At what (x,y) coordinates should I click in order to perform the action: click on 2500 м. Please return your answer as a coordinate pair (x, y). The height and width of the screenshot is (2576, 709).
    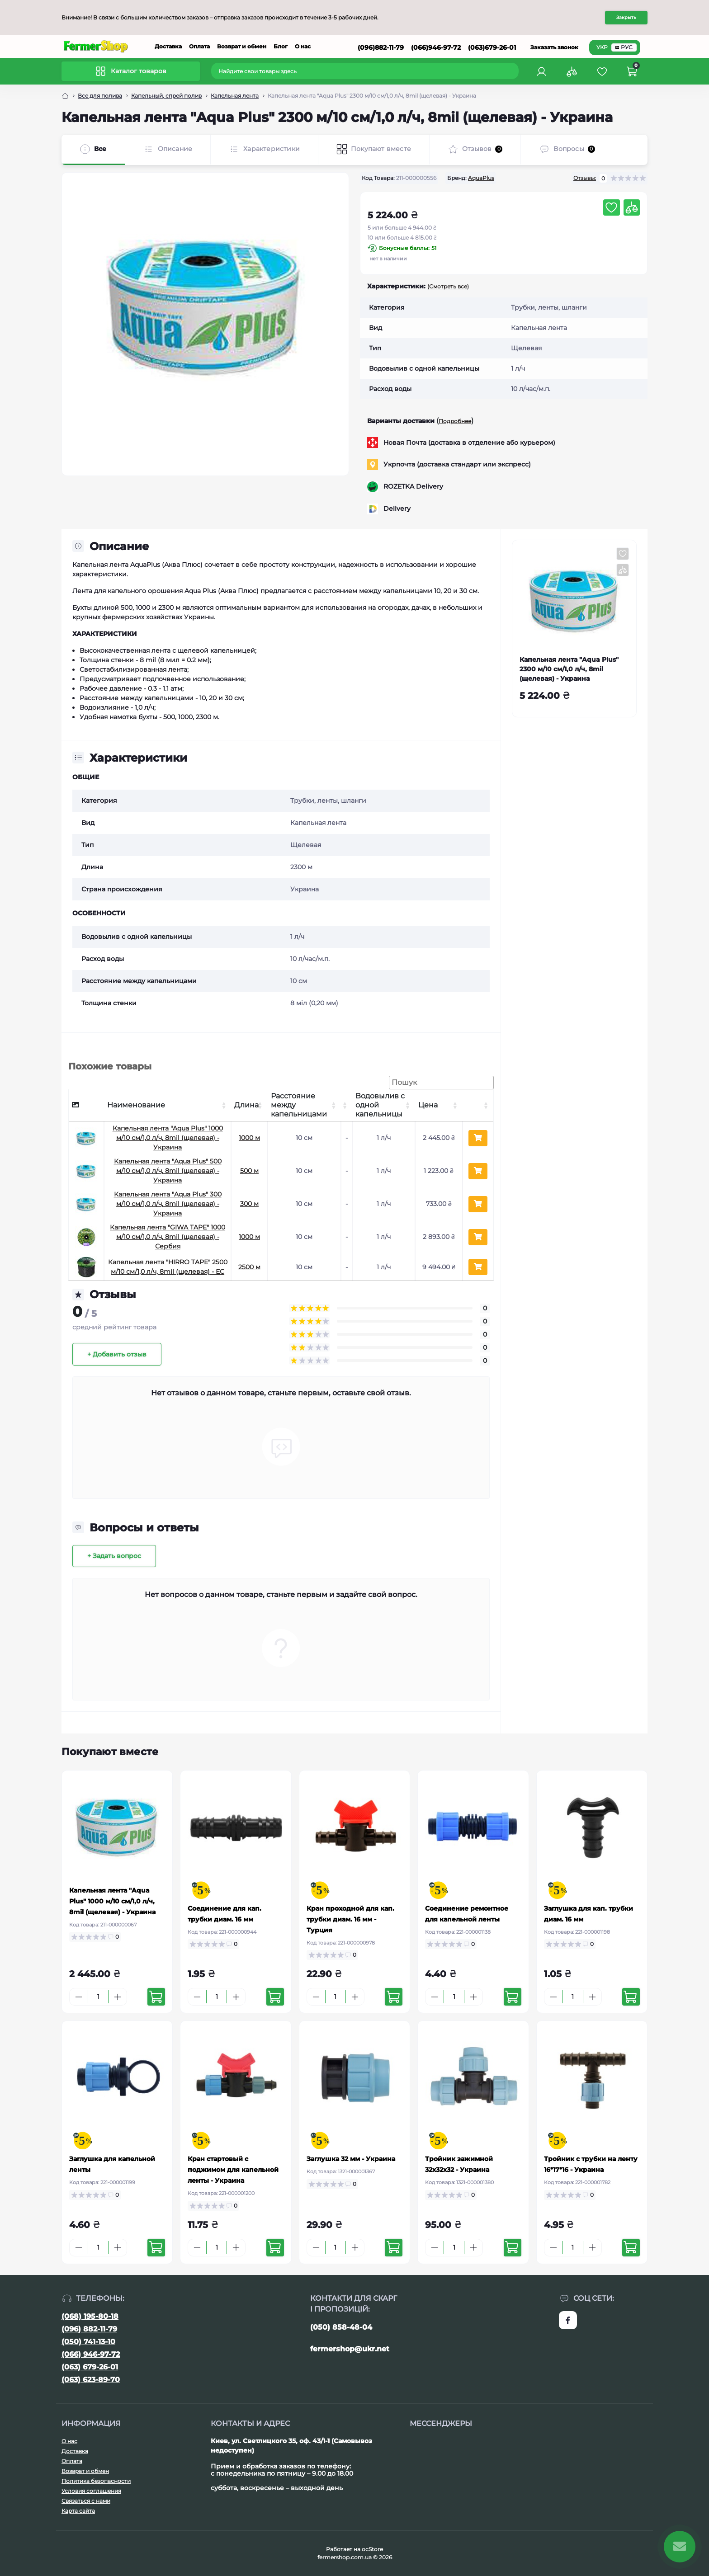
    Looking at the image, I should click on (249, 1267).